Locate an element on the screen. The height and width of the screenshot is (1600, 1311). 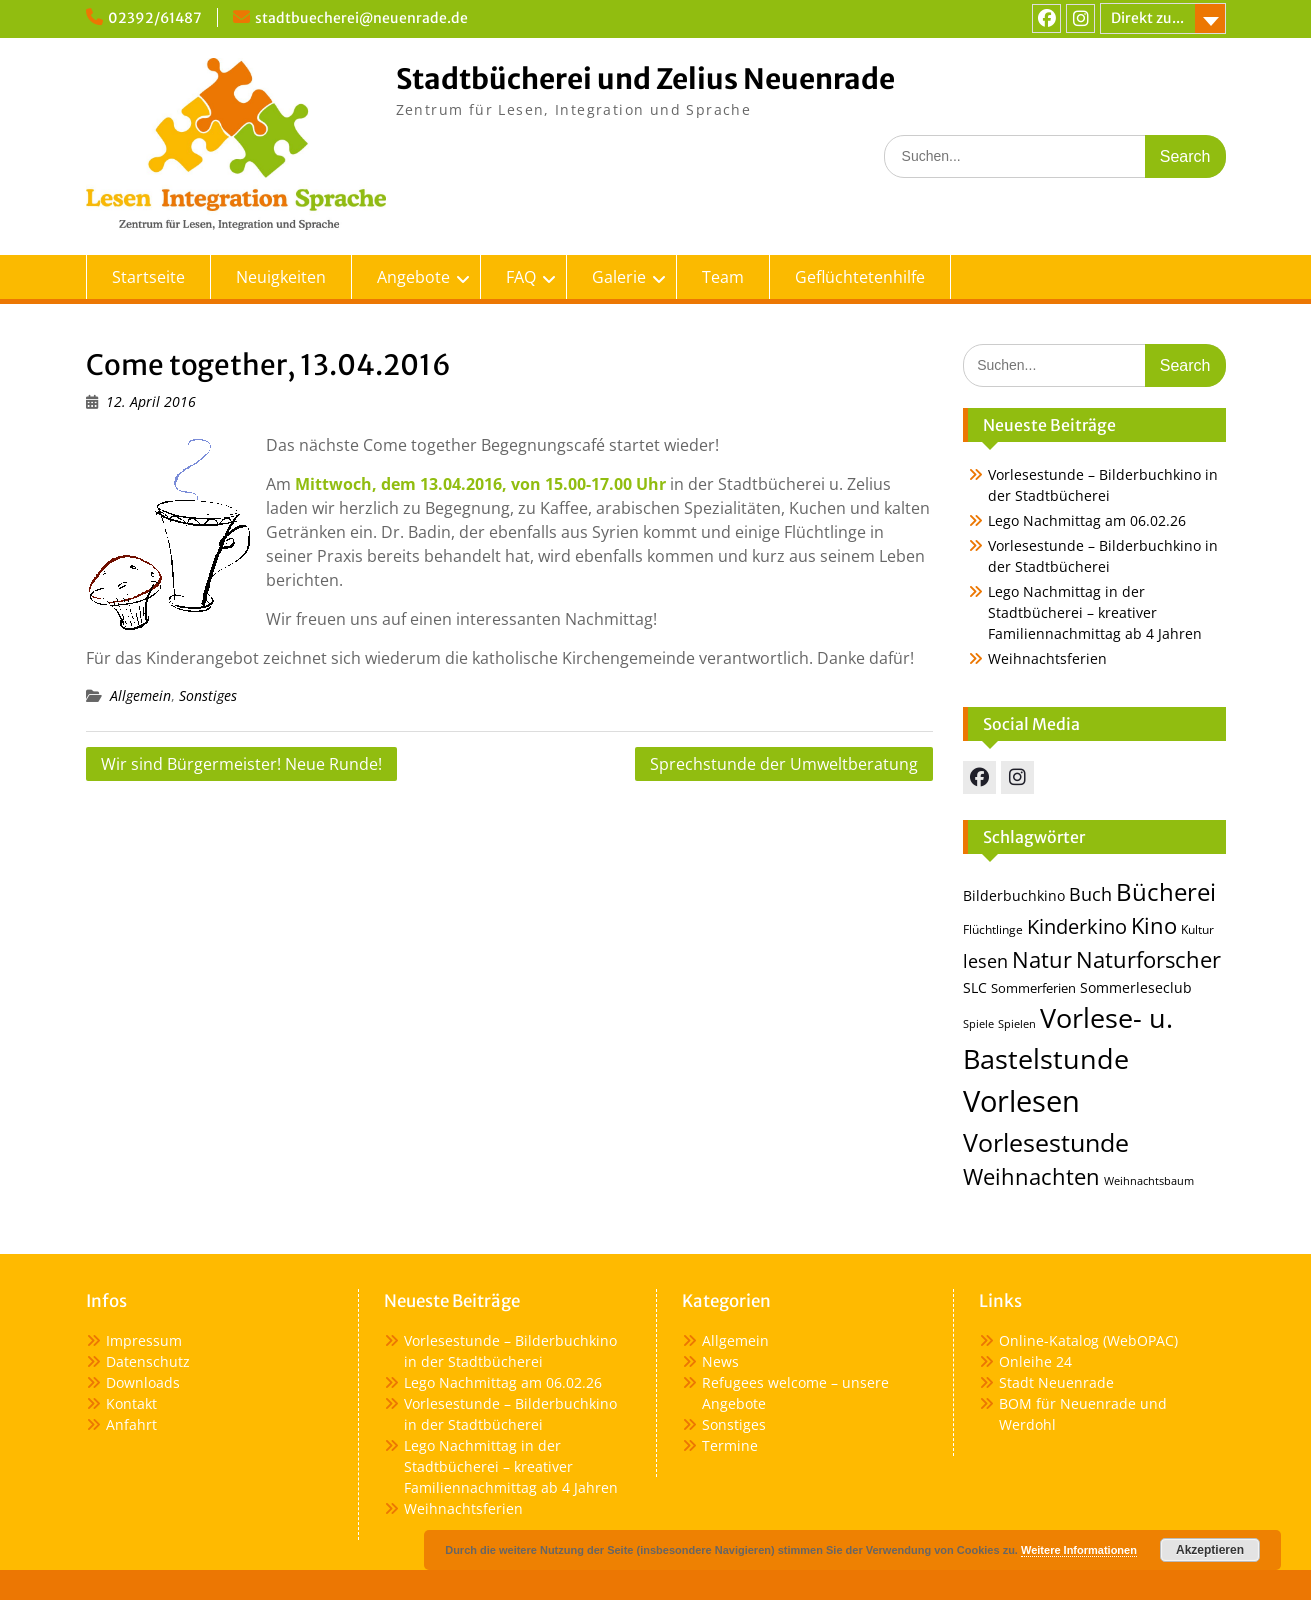
Wir sind Bürgermeister! Neue Runde! is located at coordinates (241, 764).